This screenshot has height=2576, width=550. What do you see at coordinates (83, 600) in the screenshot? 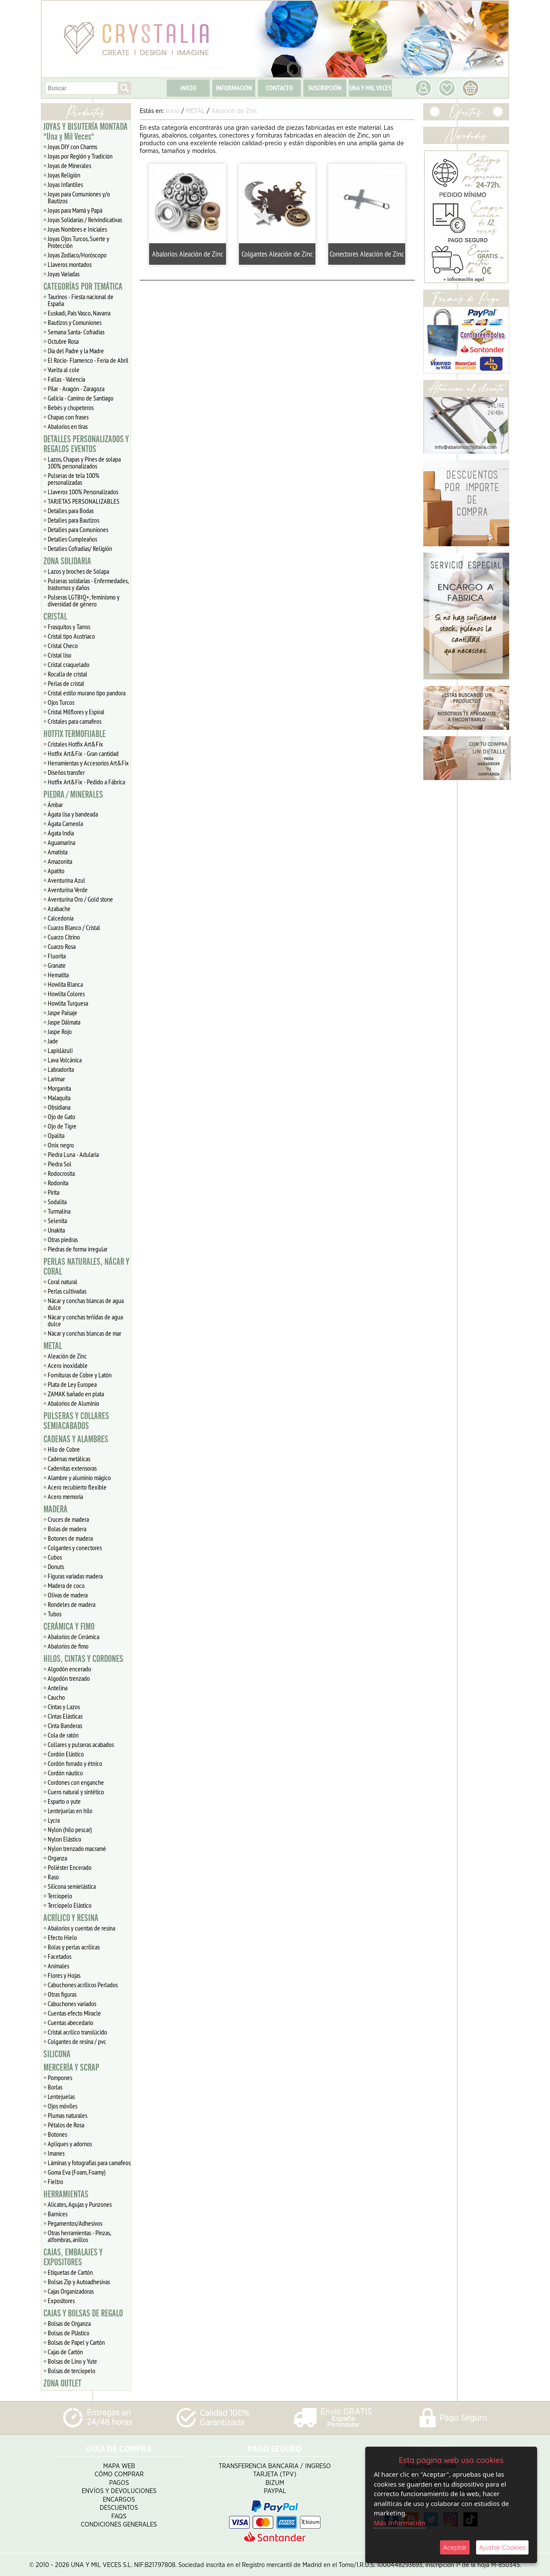
I see `Pulseras LGTBIQ+, feminismo y diversidad de género` at bounding box center [83, 600].